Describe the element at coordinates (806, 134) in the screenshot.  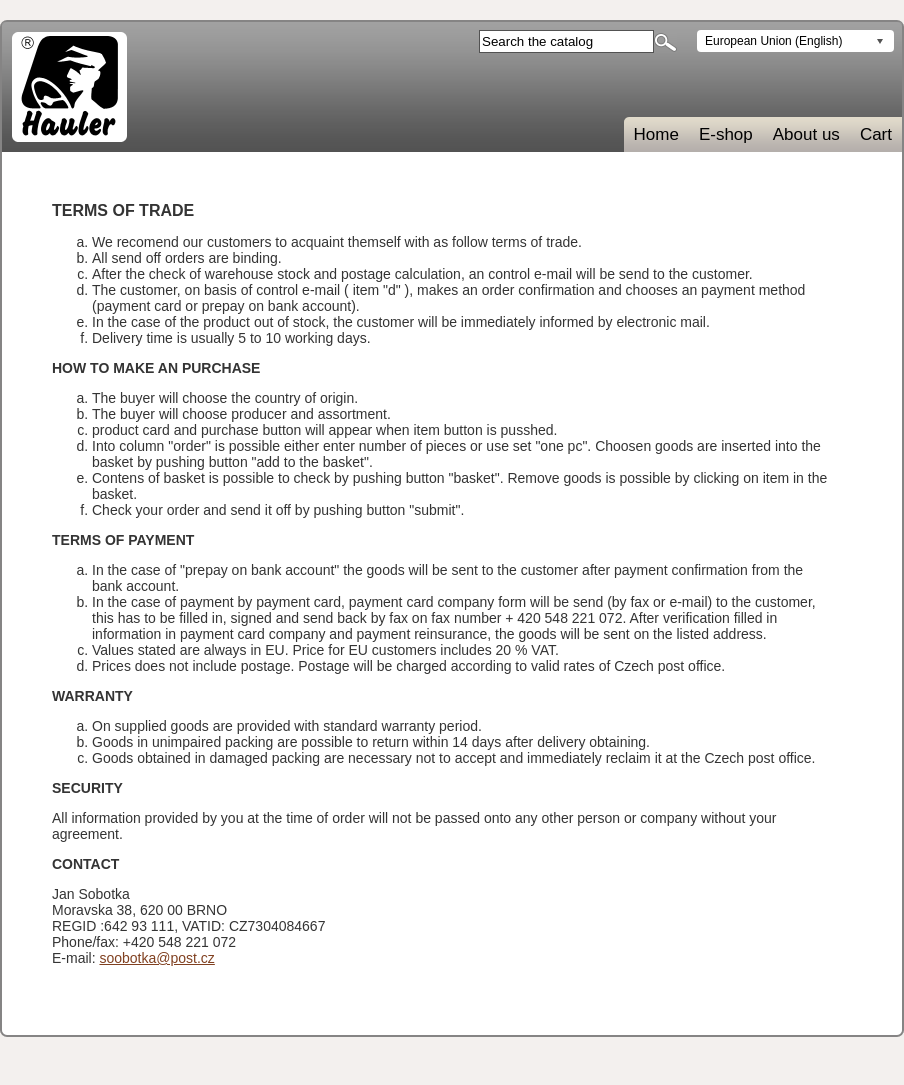
I see `About us` at that location.